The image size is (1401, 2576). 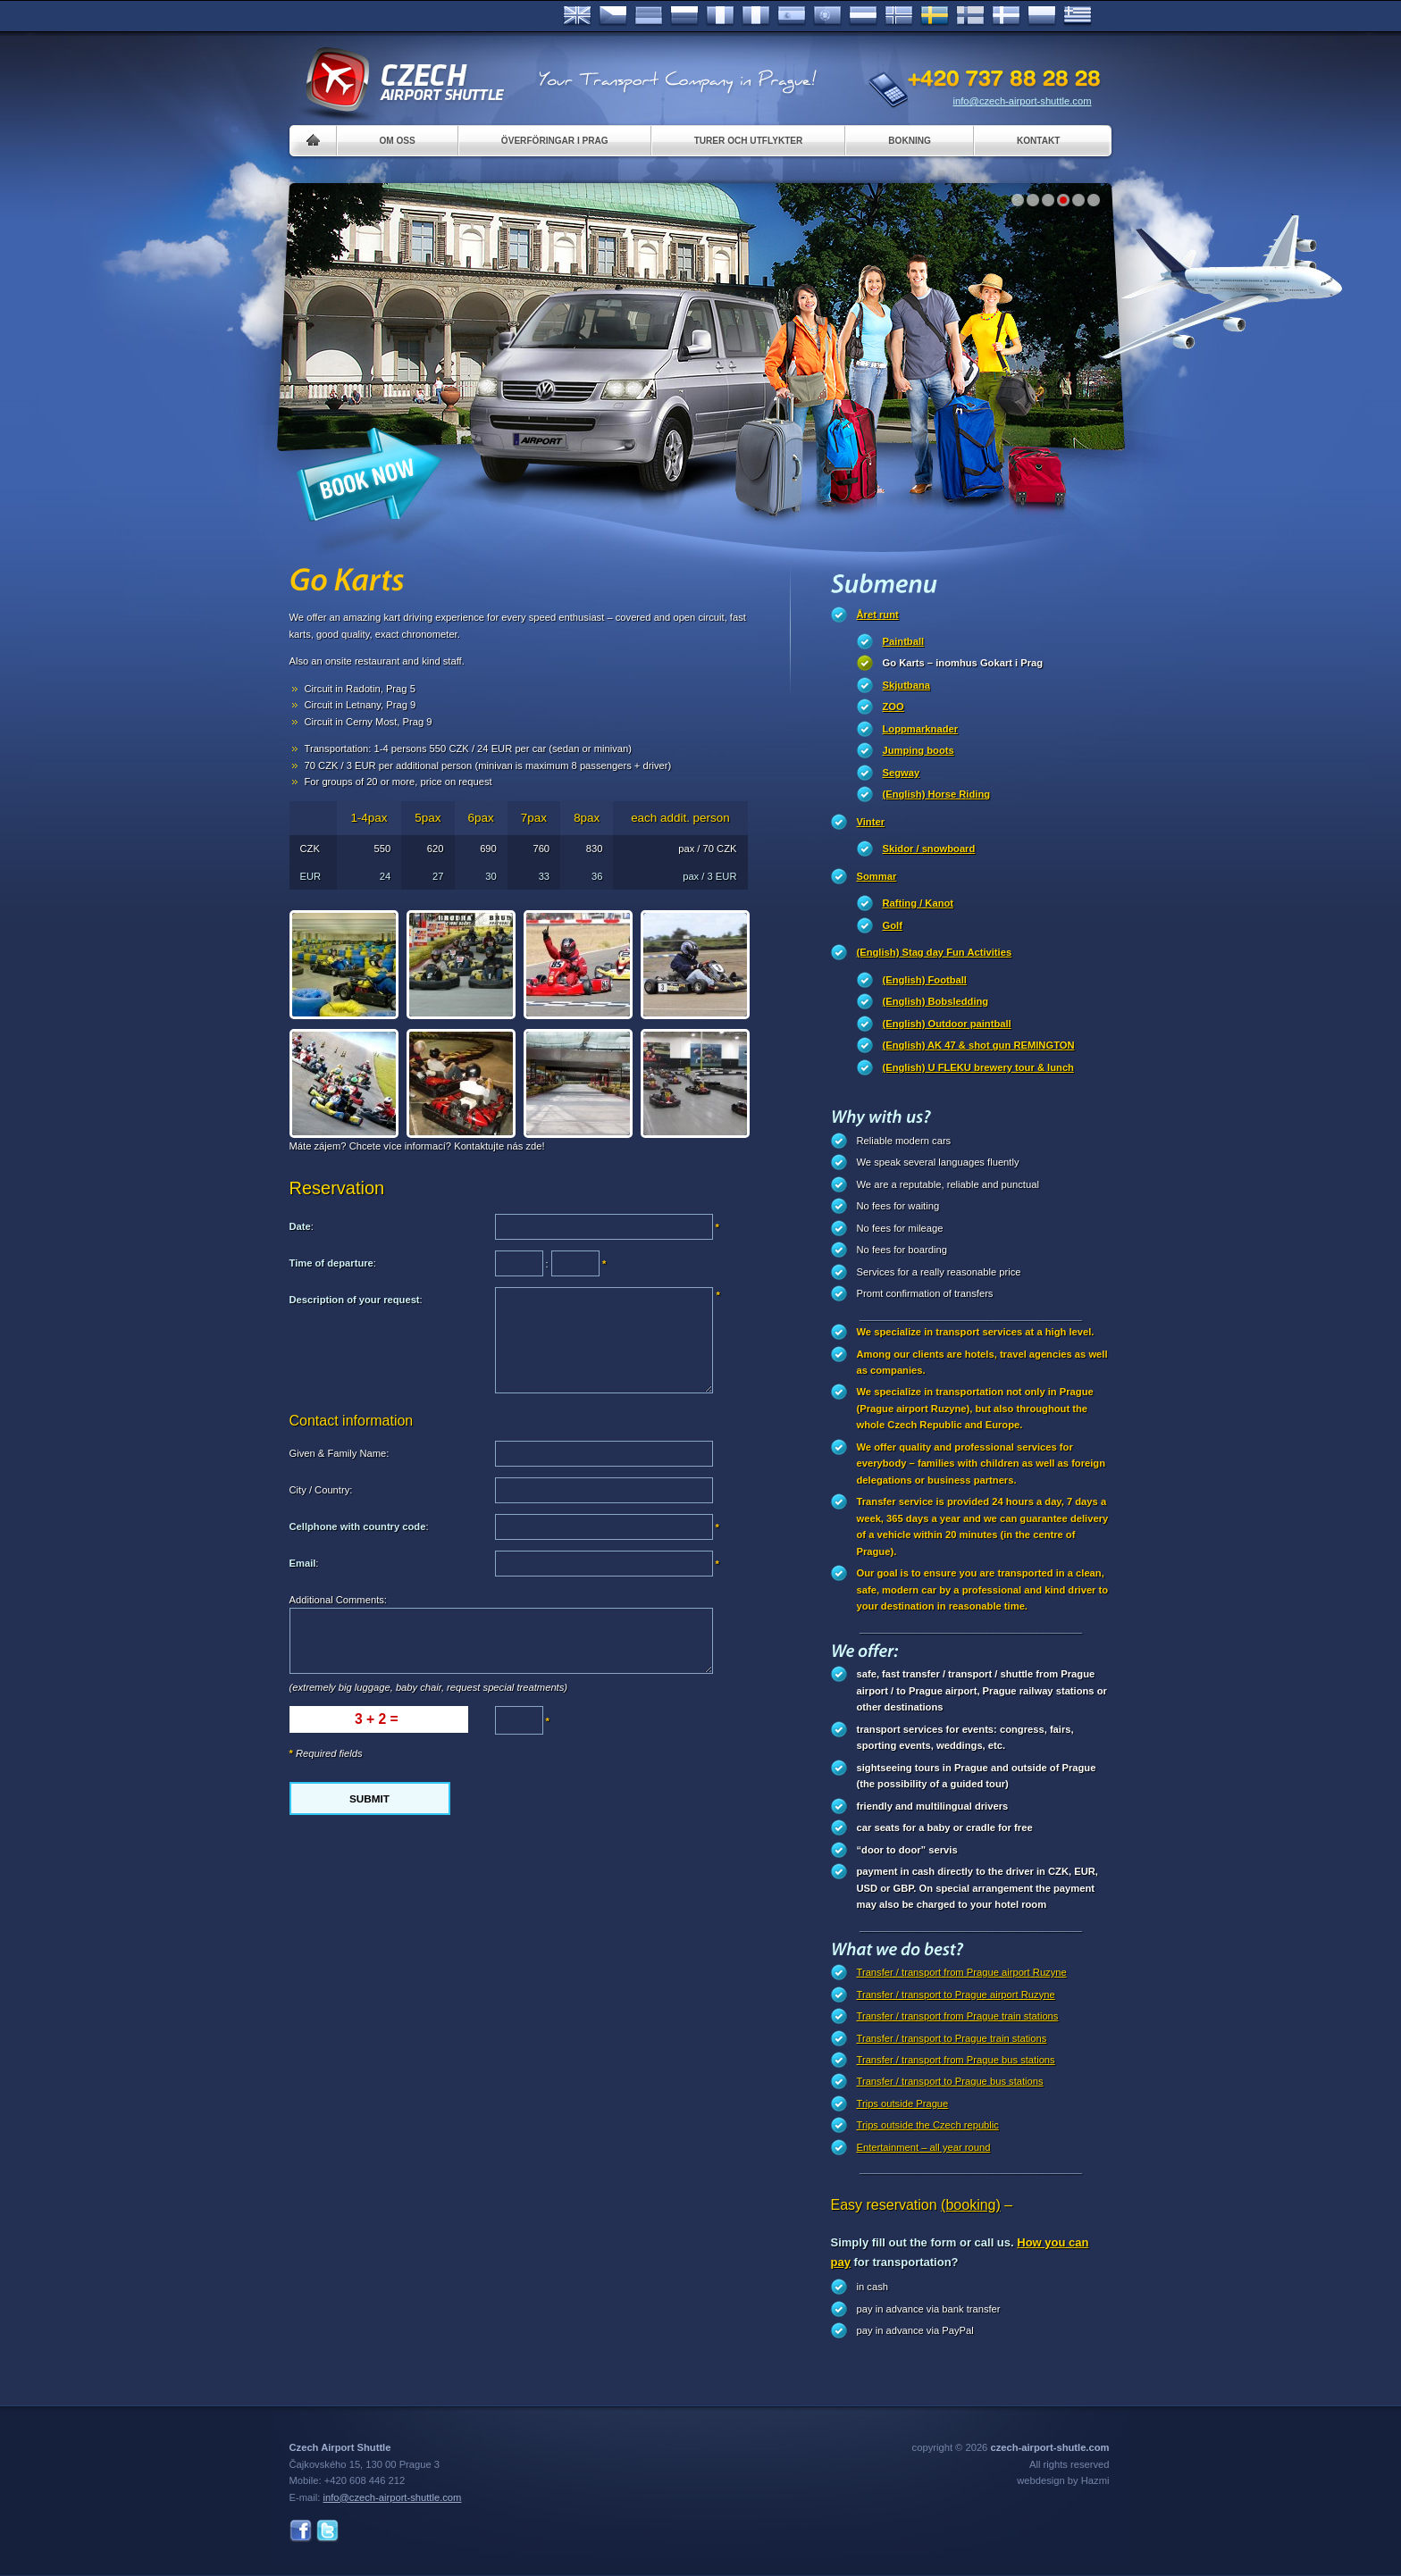 I want to click on (English) U FLEKU brewery tour & lunch, so click(x=978, y=1067).